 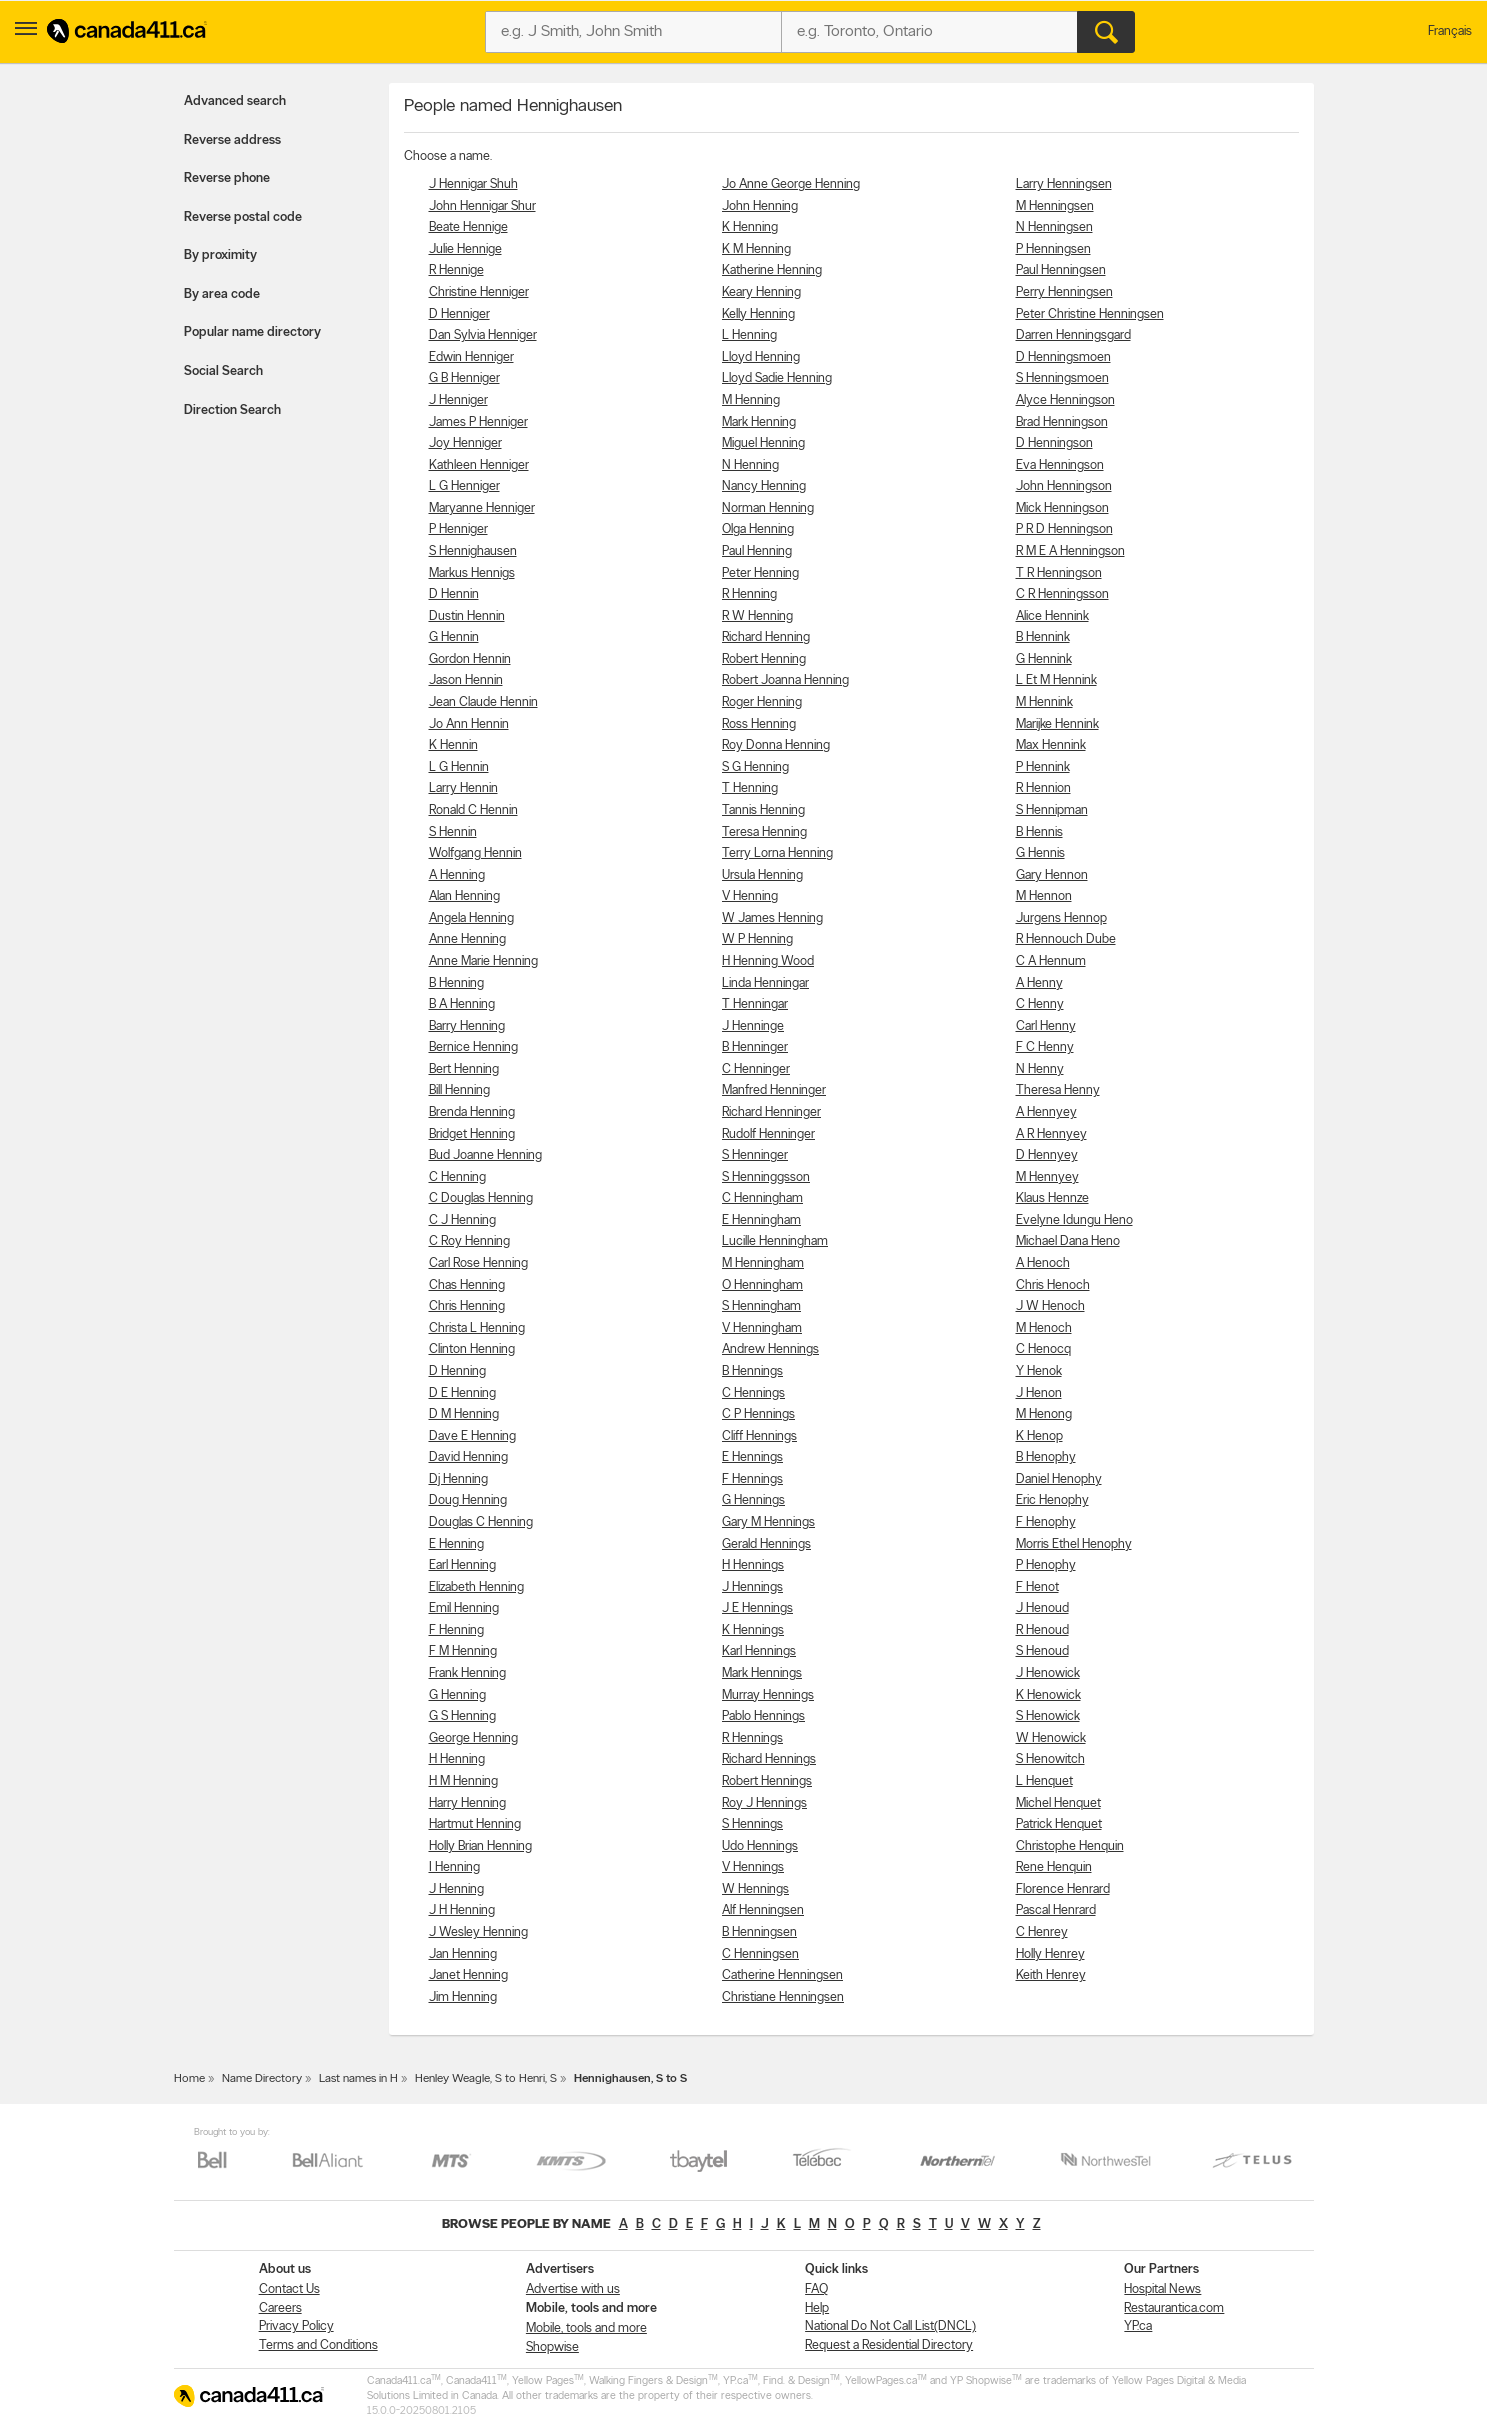 I want to click on Markus Hennigs, so click(x=472, y=573).